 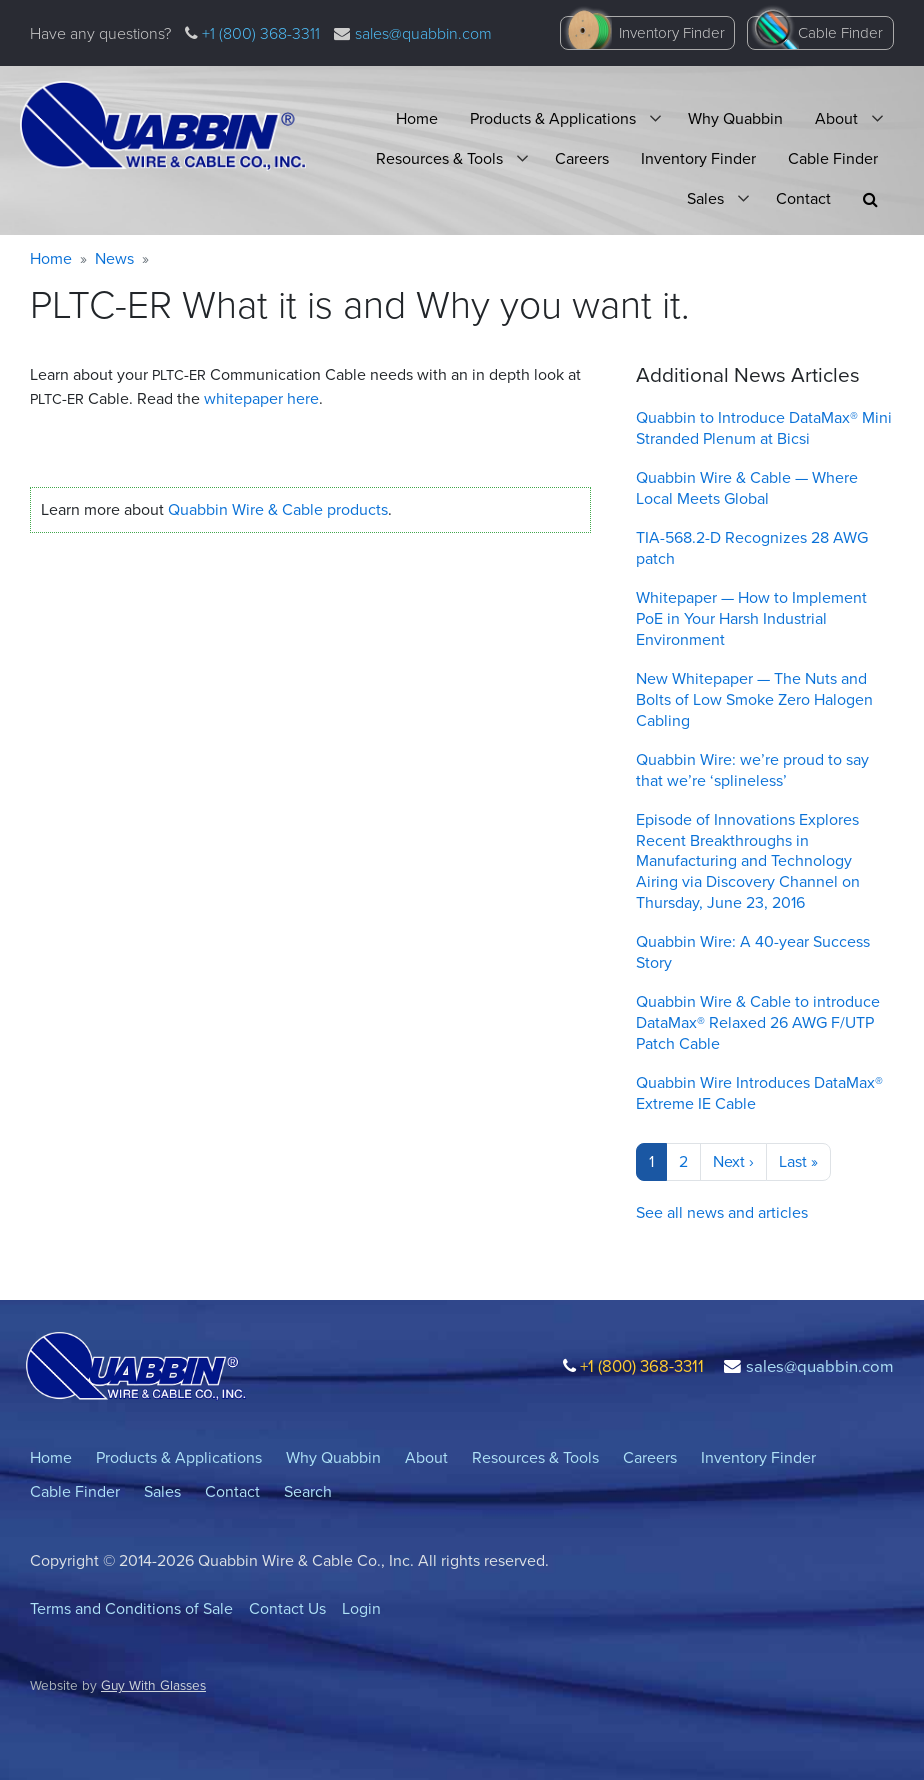 What do you see at coordinates (752, 770) in the screenshot?
I see `Quabbin Wire: we’re proud to say that we’re ‘splineless’` at bounding box center [752, 770].